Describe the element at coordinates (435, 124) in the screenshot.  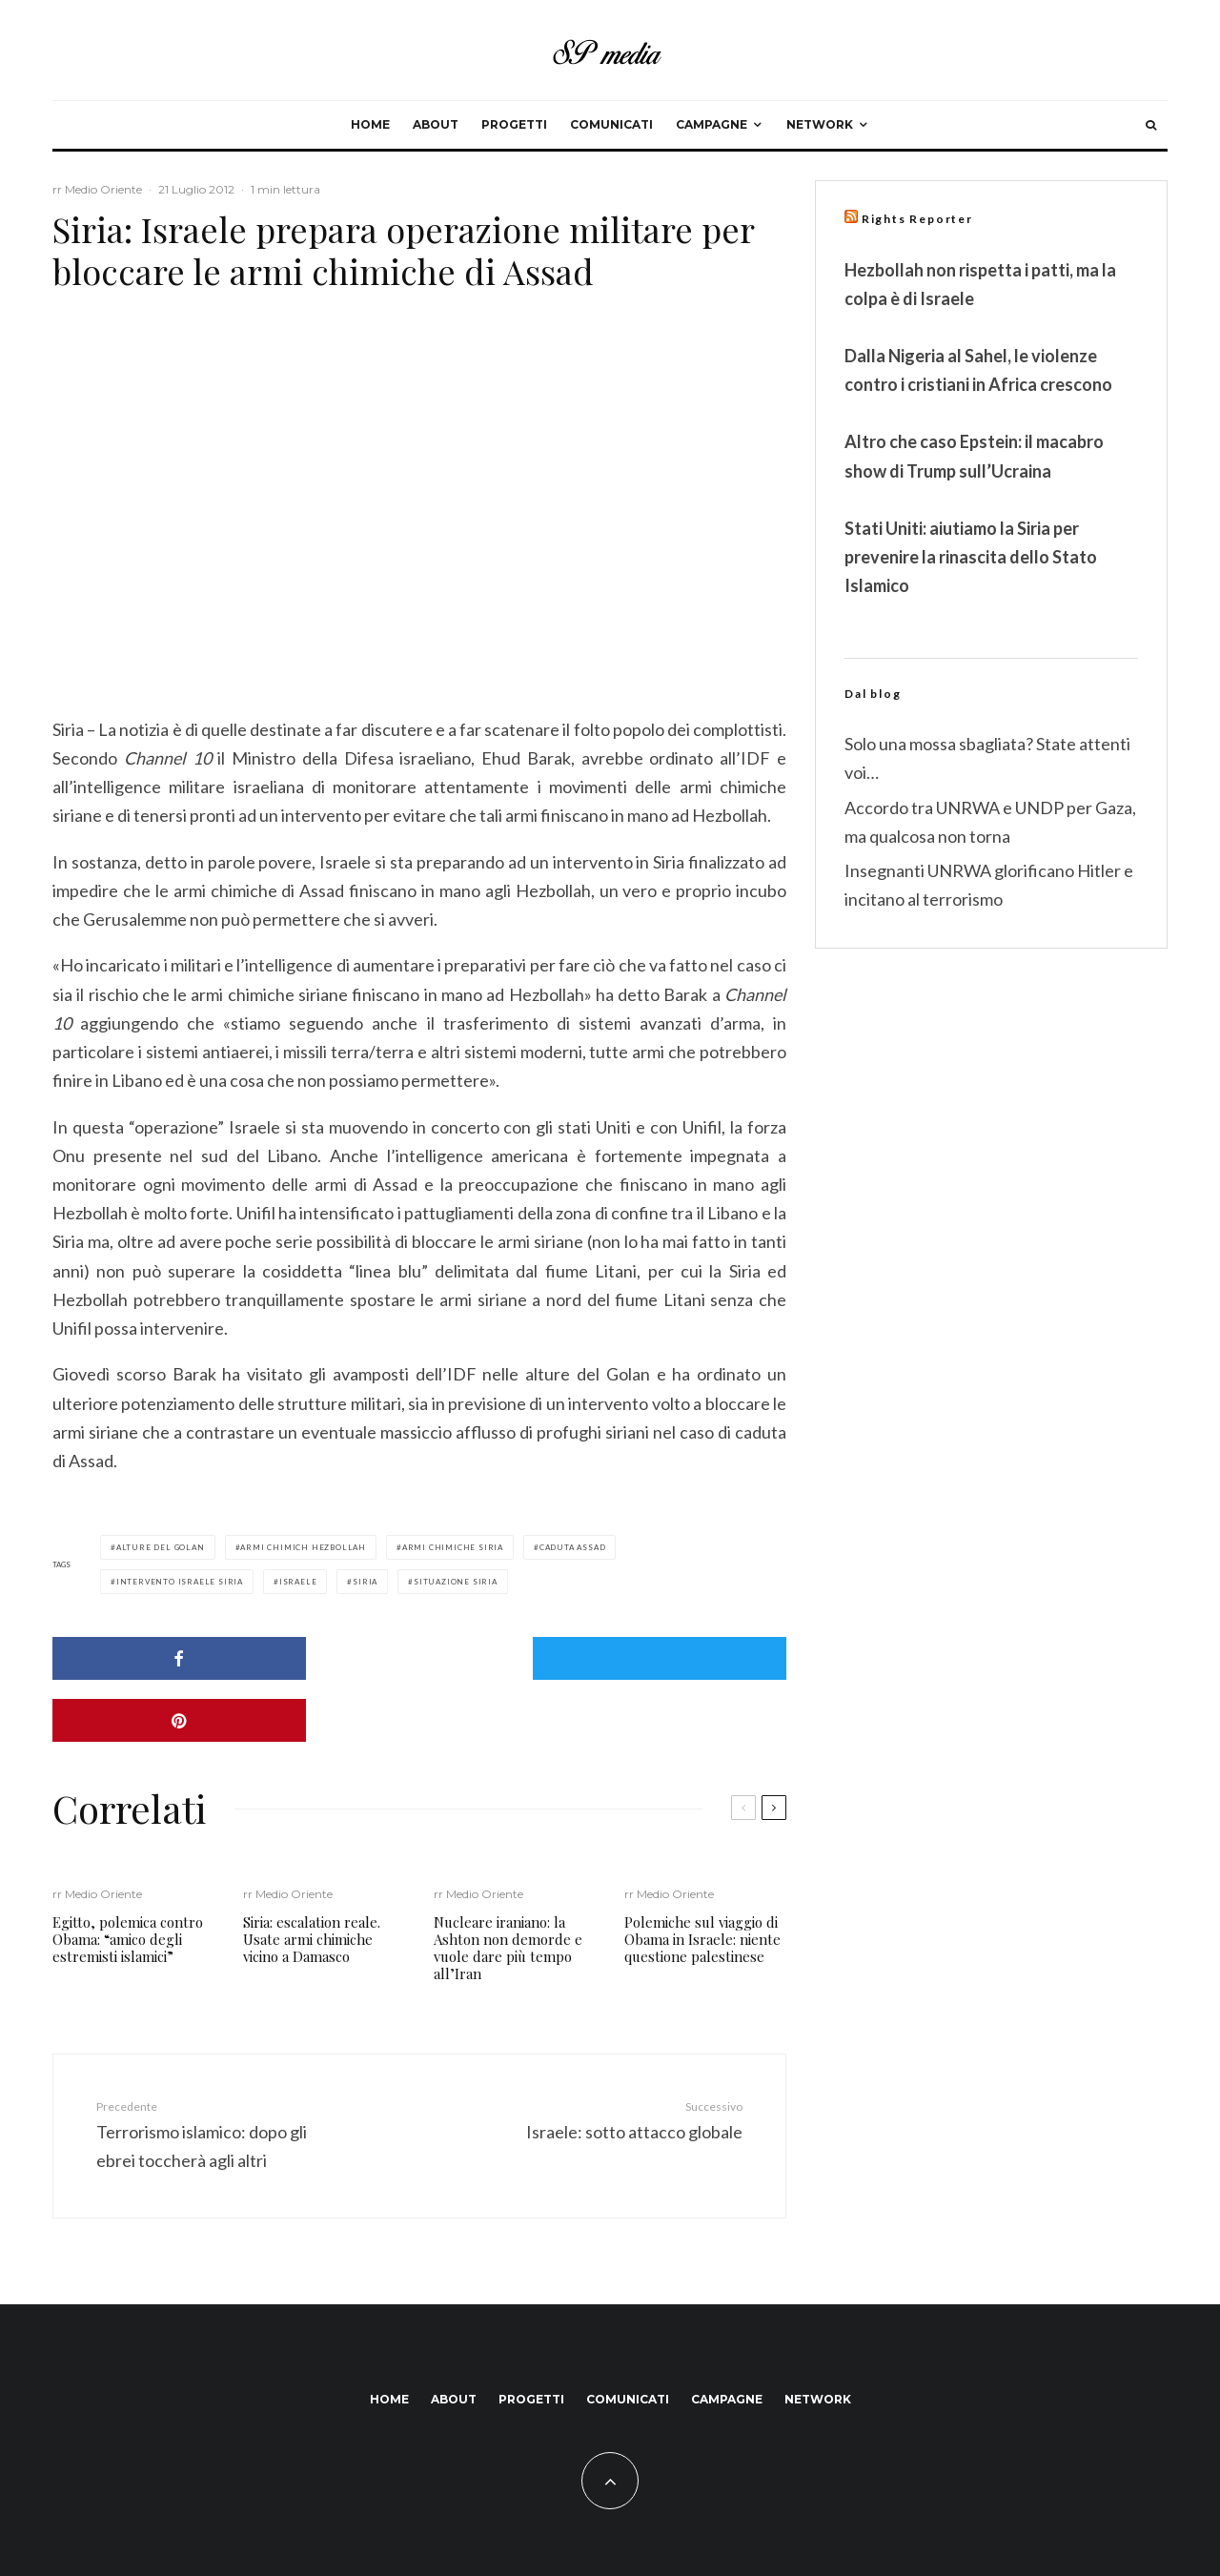
I see `About` at that location.